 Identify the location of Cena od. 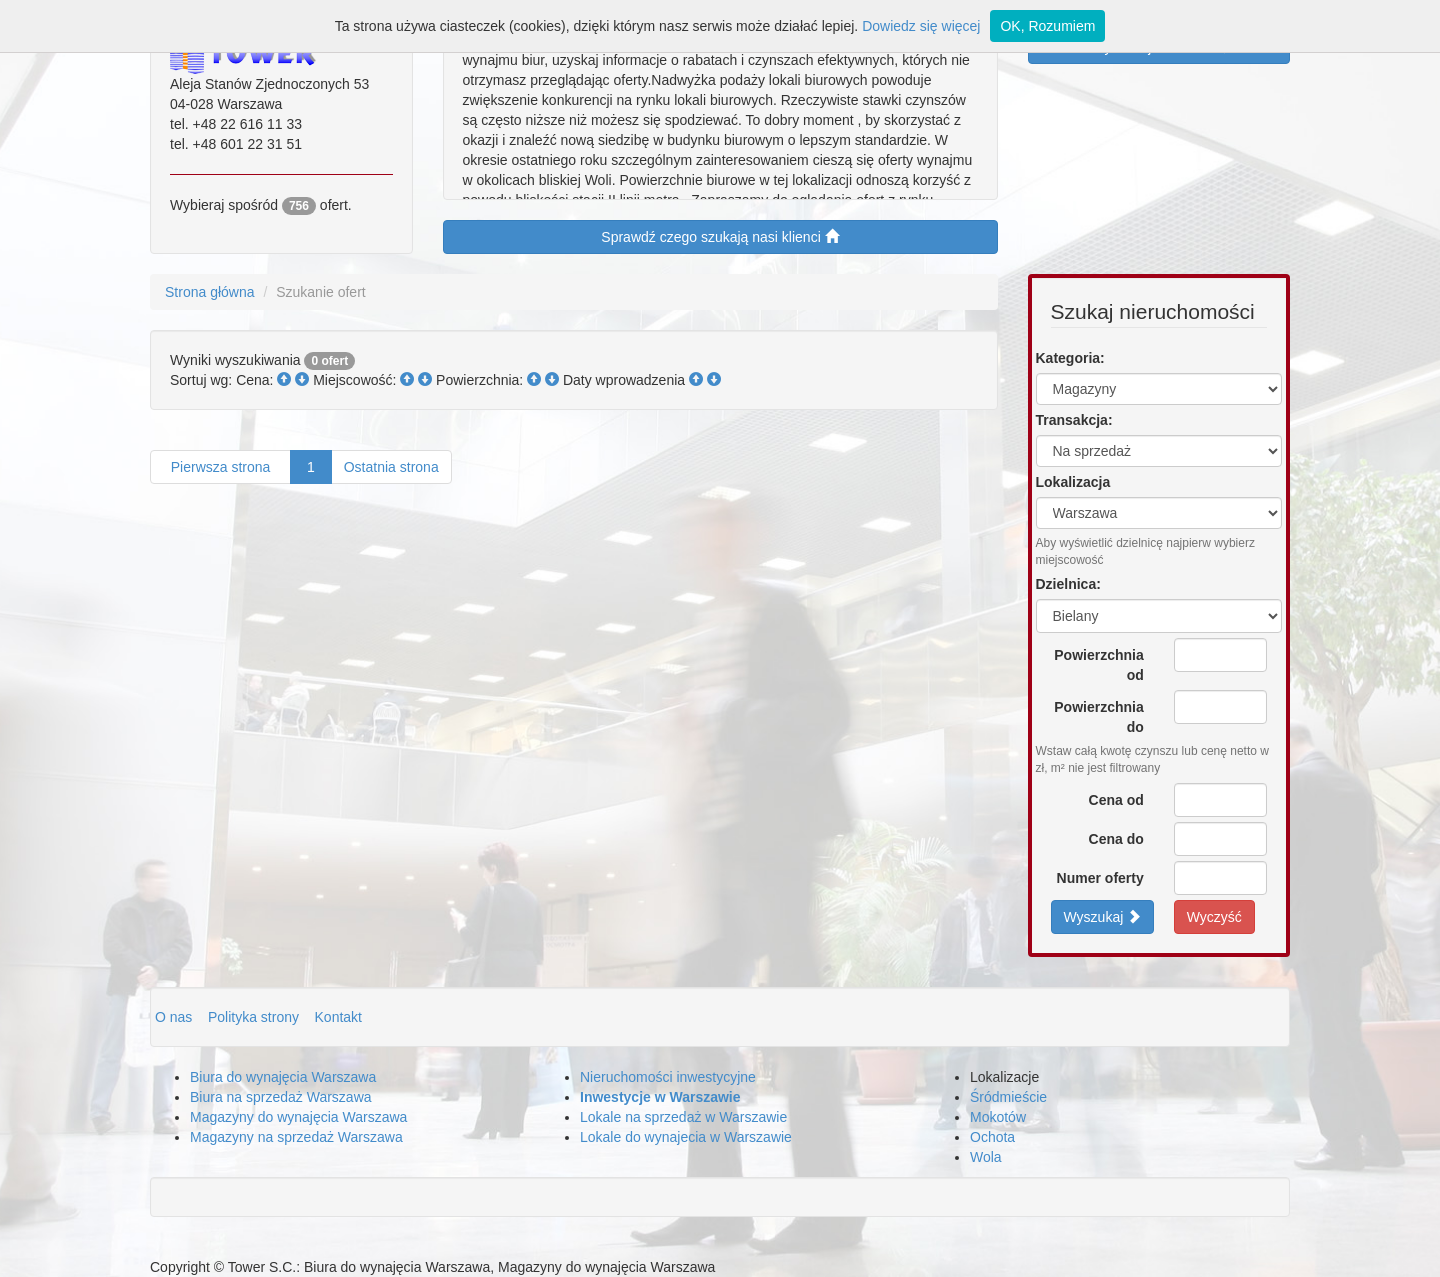
(1116, 800).